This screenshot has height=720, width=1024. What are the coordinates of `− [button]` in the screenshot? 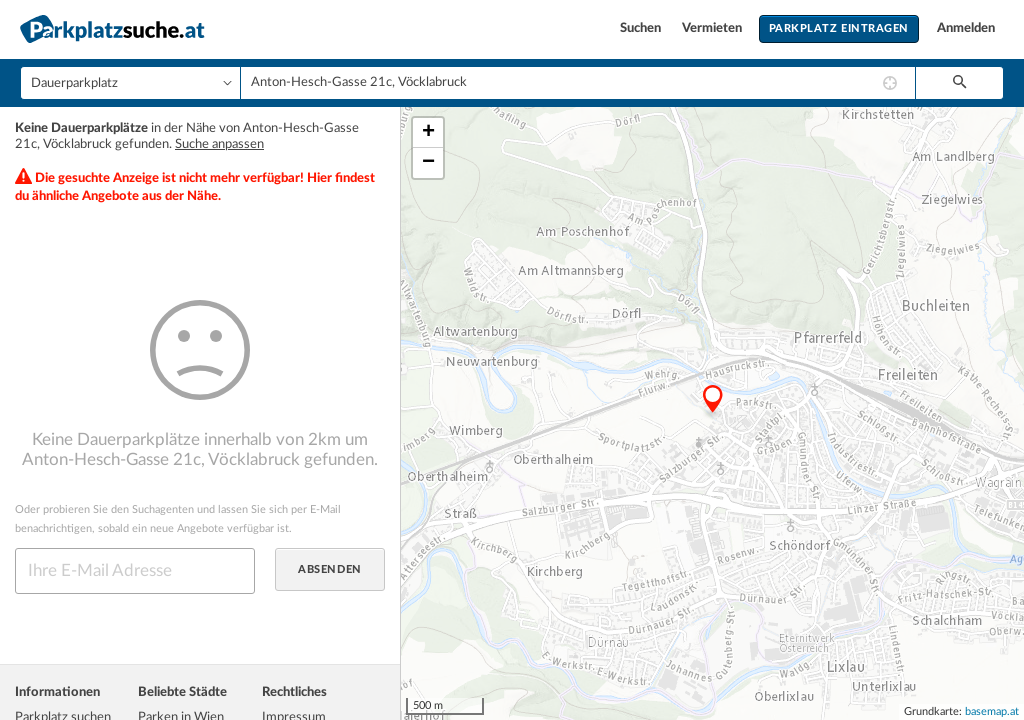 It's located at (428, 163).